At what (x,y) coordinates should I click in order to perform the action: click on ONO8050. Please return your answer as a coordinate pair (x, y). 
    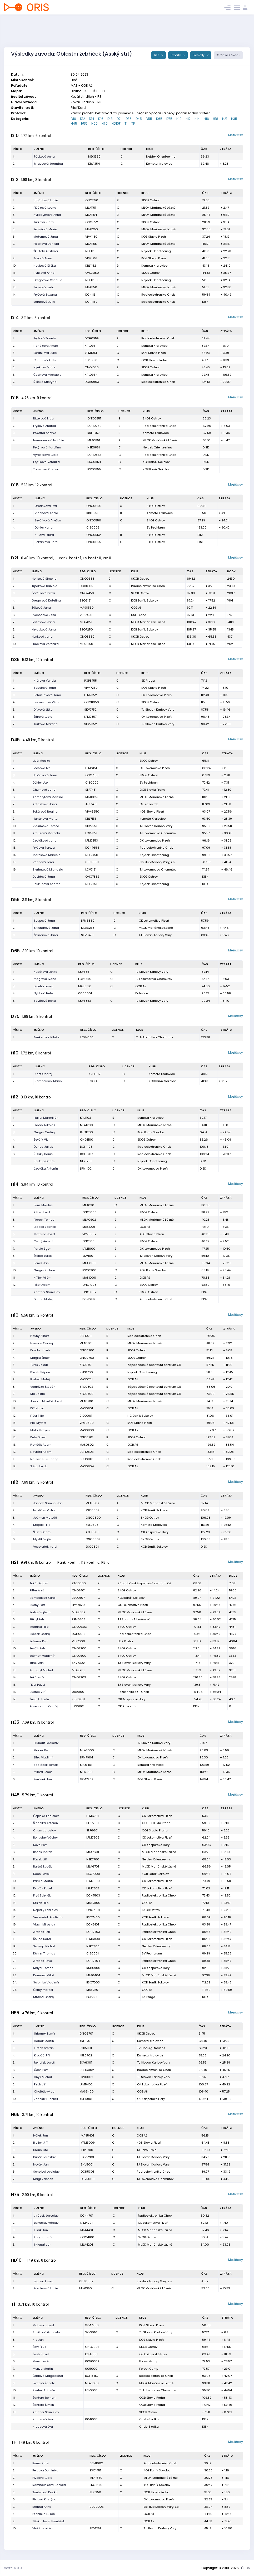
    Looking at the image, I should click on (91, 702).